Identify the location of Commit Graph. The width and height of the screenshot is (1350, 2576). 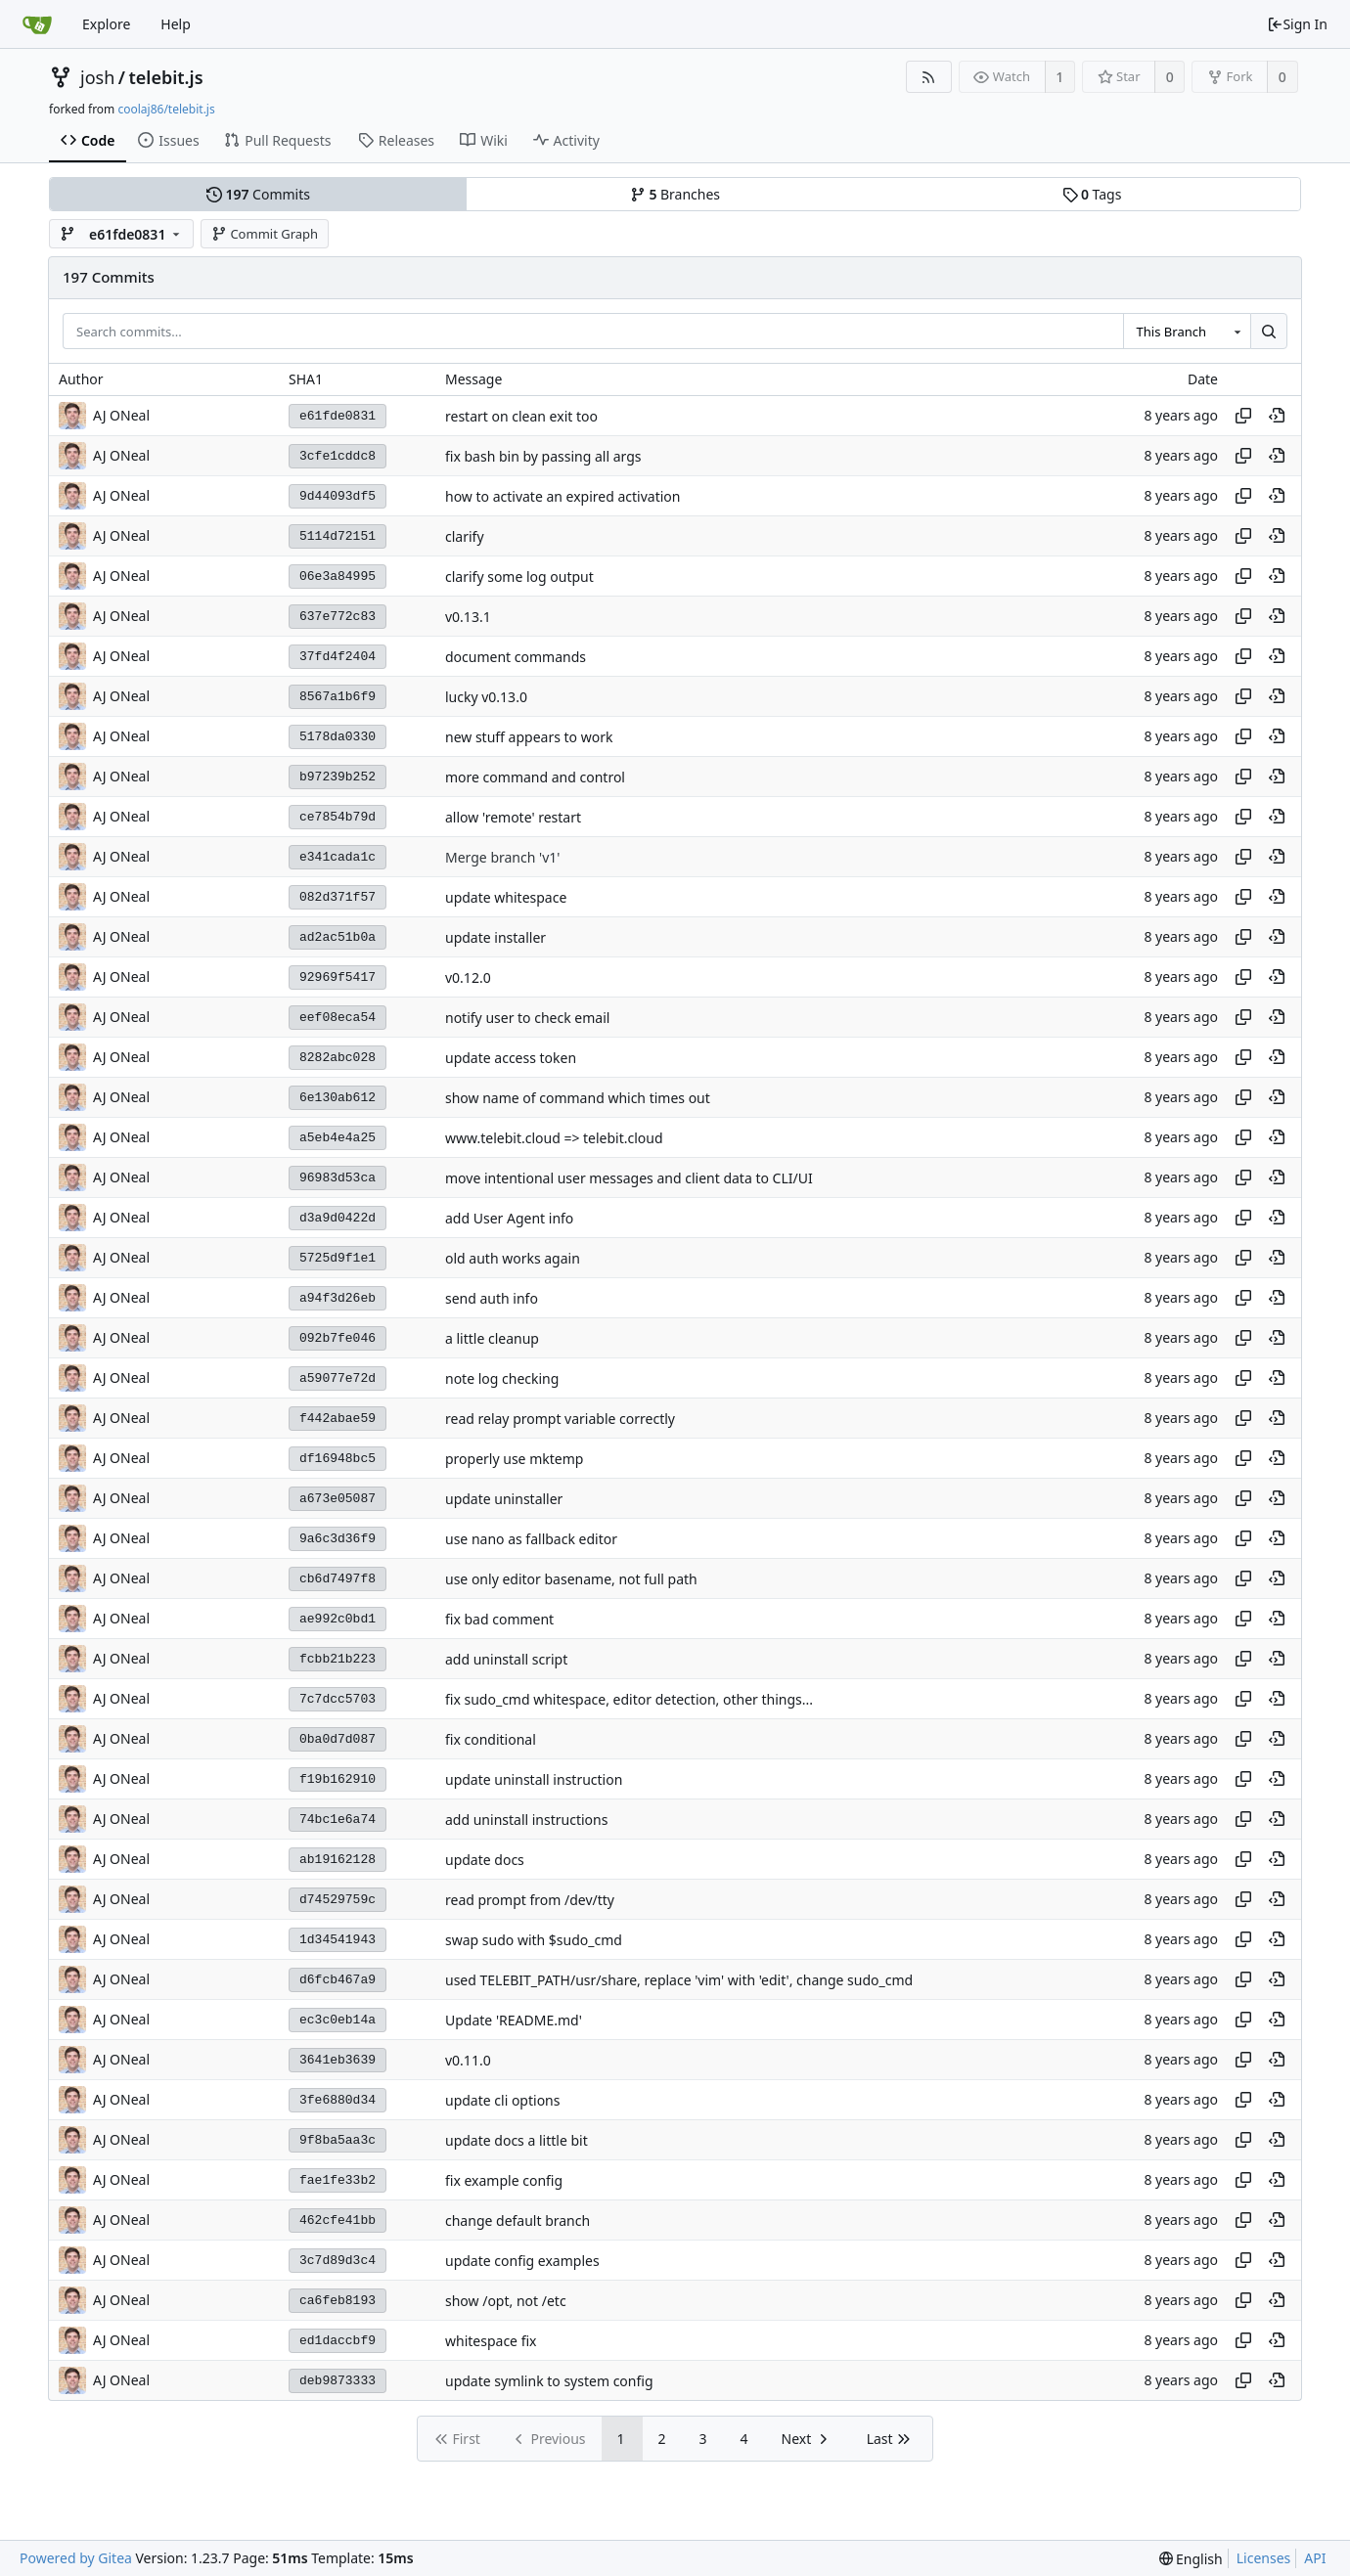
(264, 234).